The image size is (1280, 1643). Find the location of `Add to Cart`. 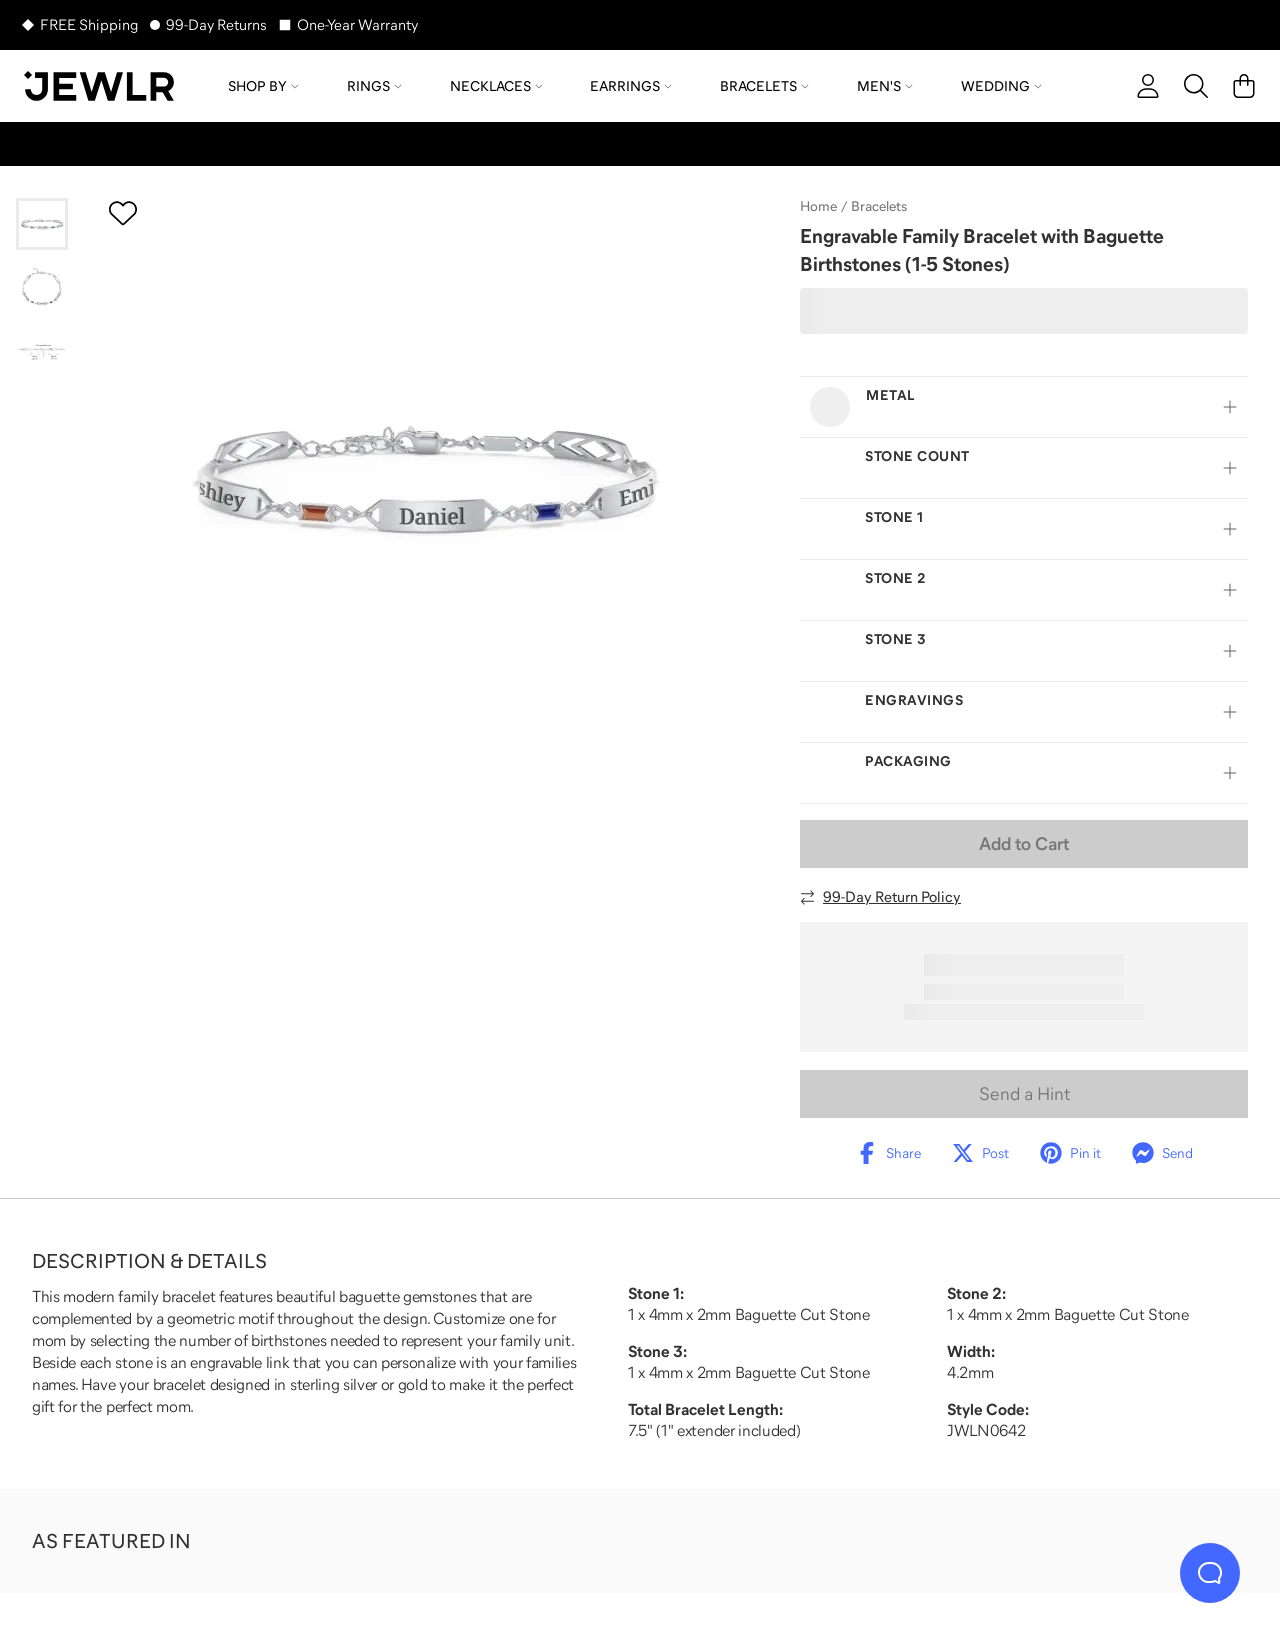

Add to Cart is located at coordinates (1024, 844).